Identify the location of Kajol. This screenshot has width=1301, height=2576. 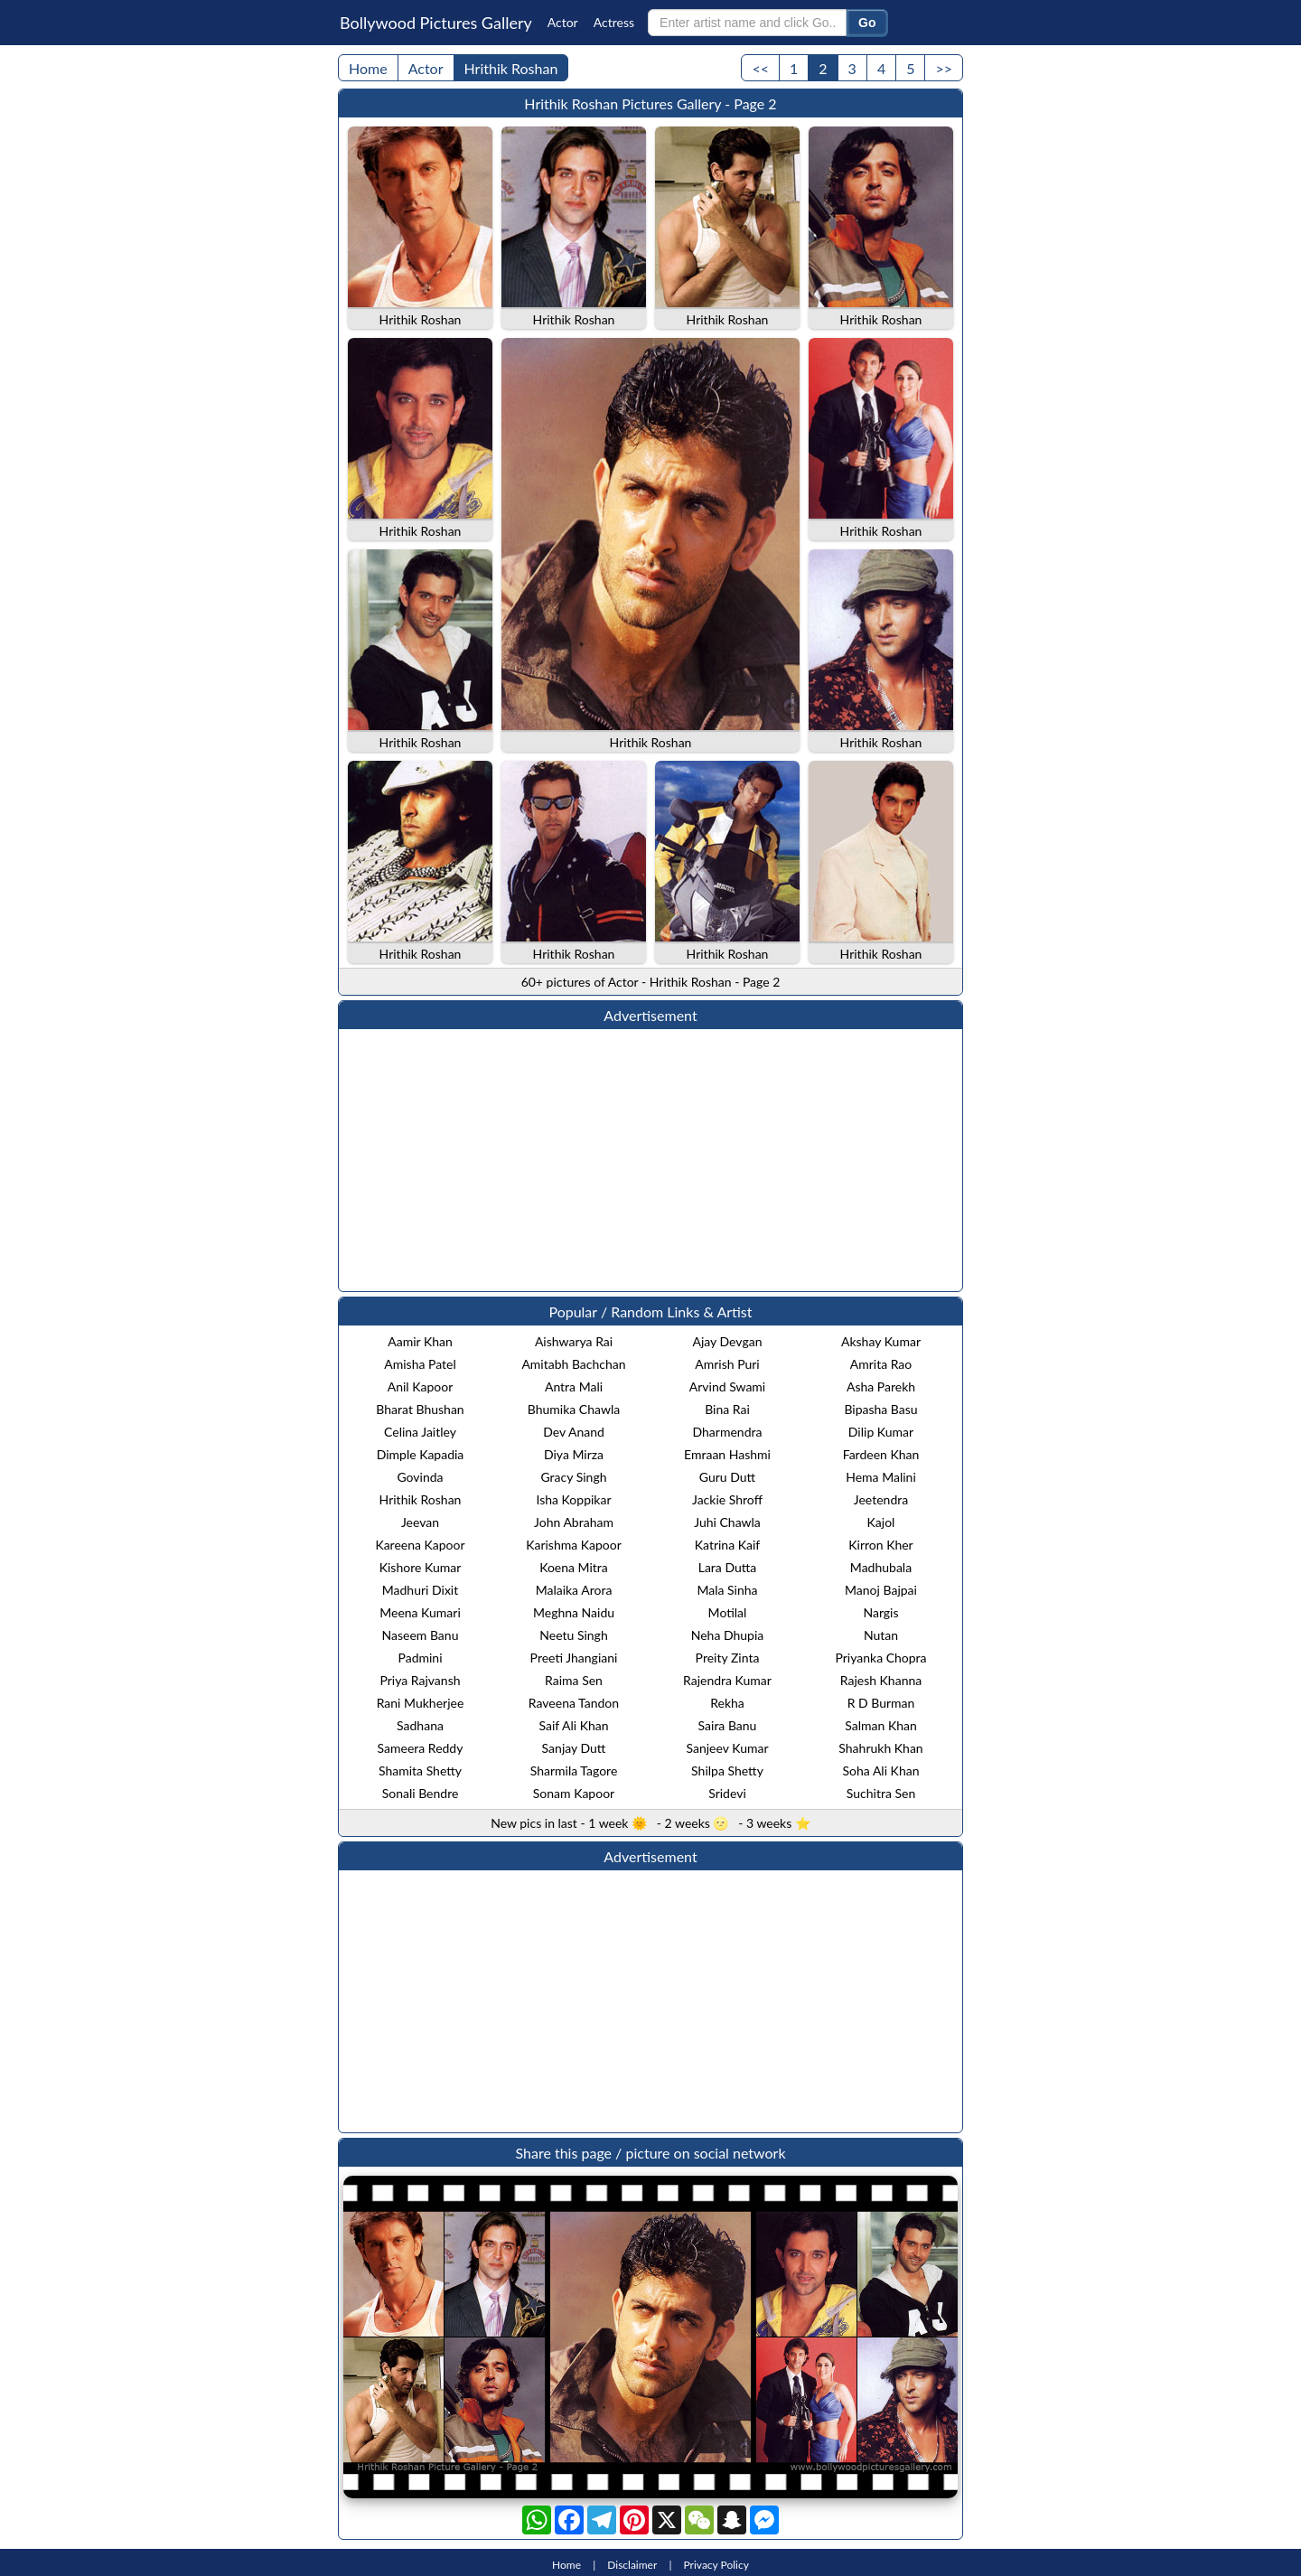
(881, 1522).